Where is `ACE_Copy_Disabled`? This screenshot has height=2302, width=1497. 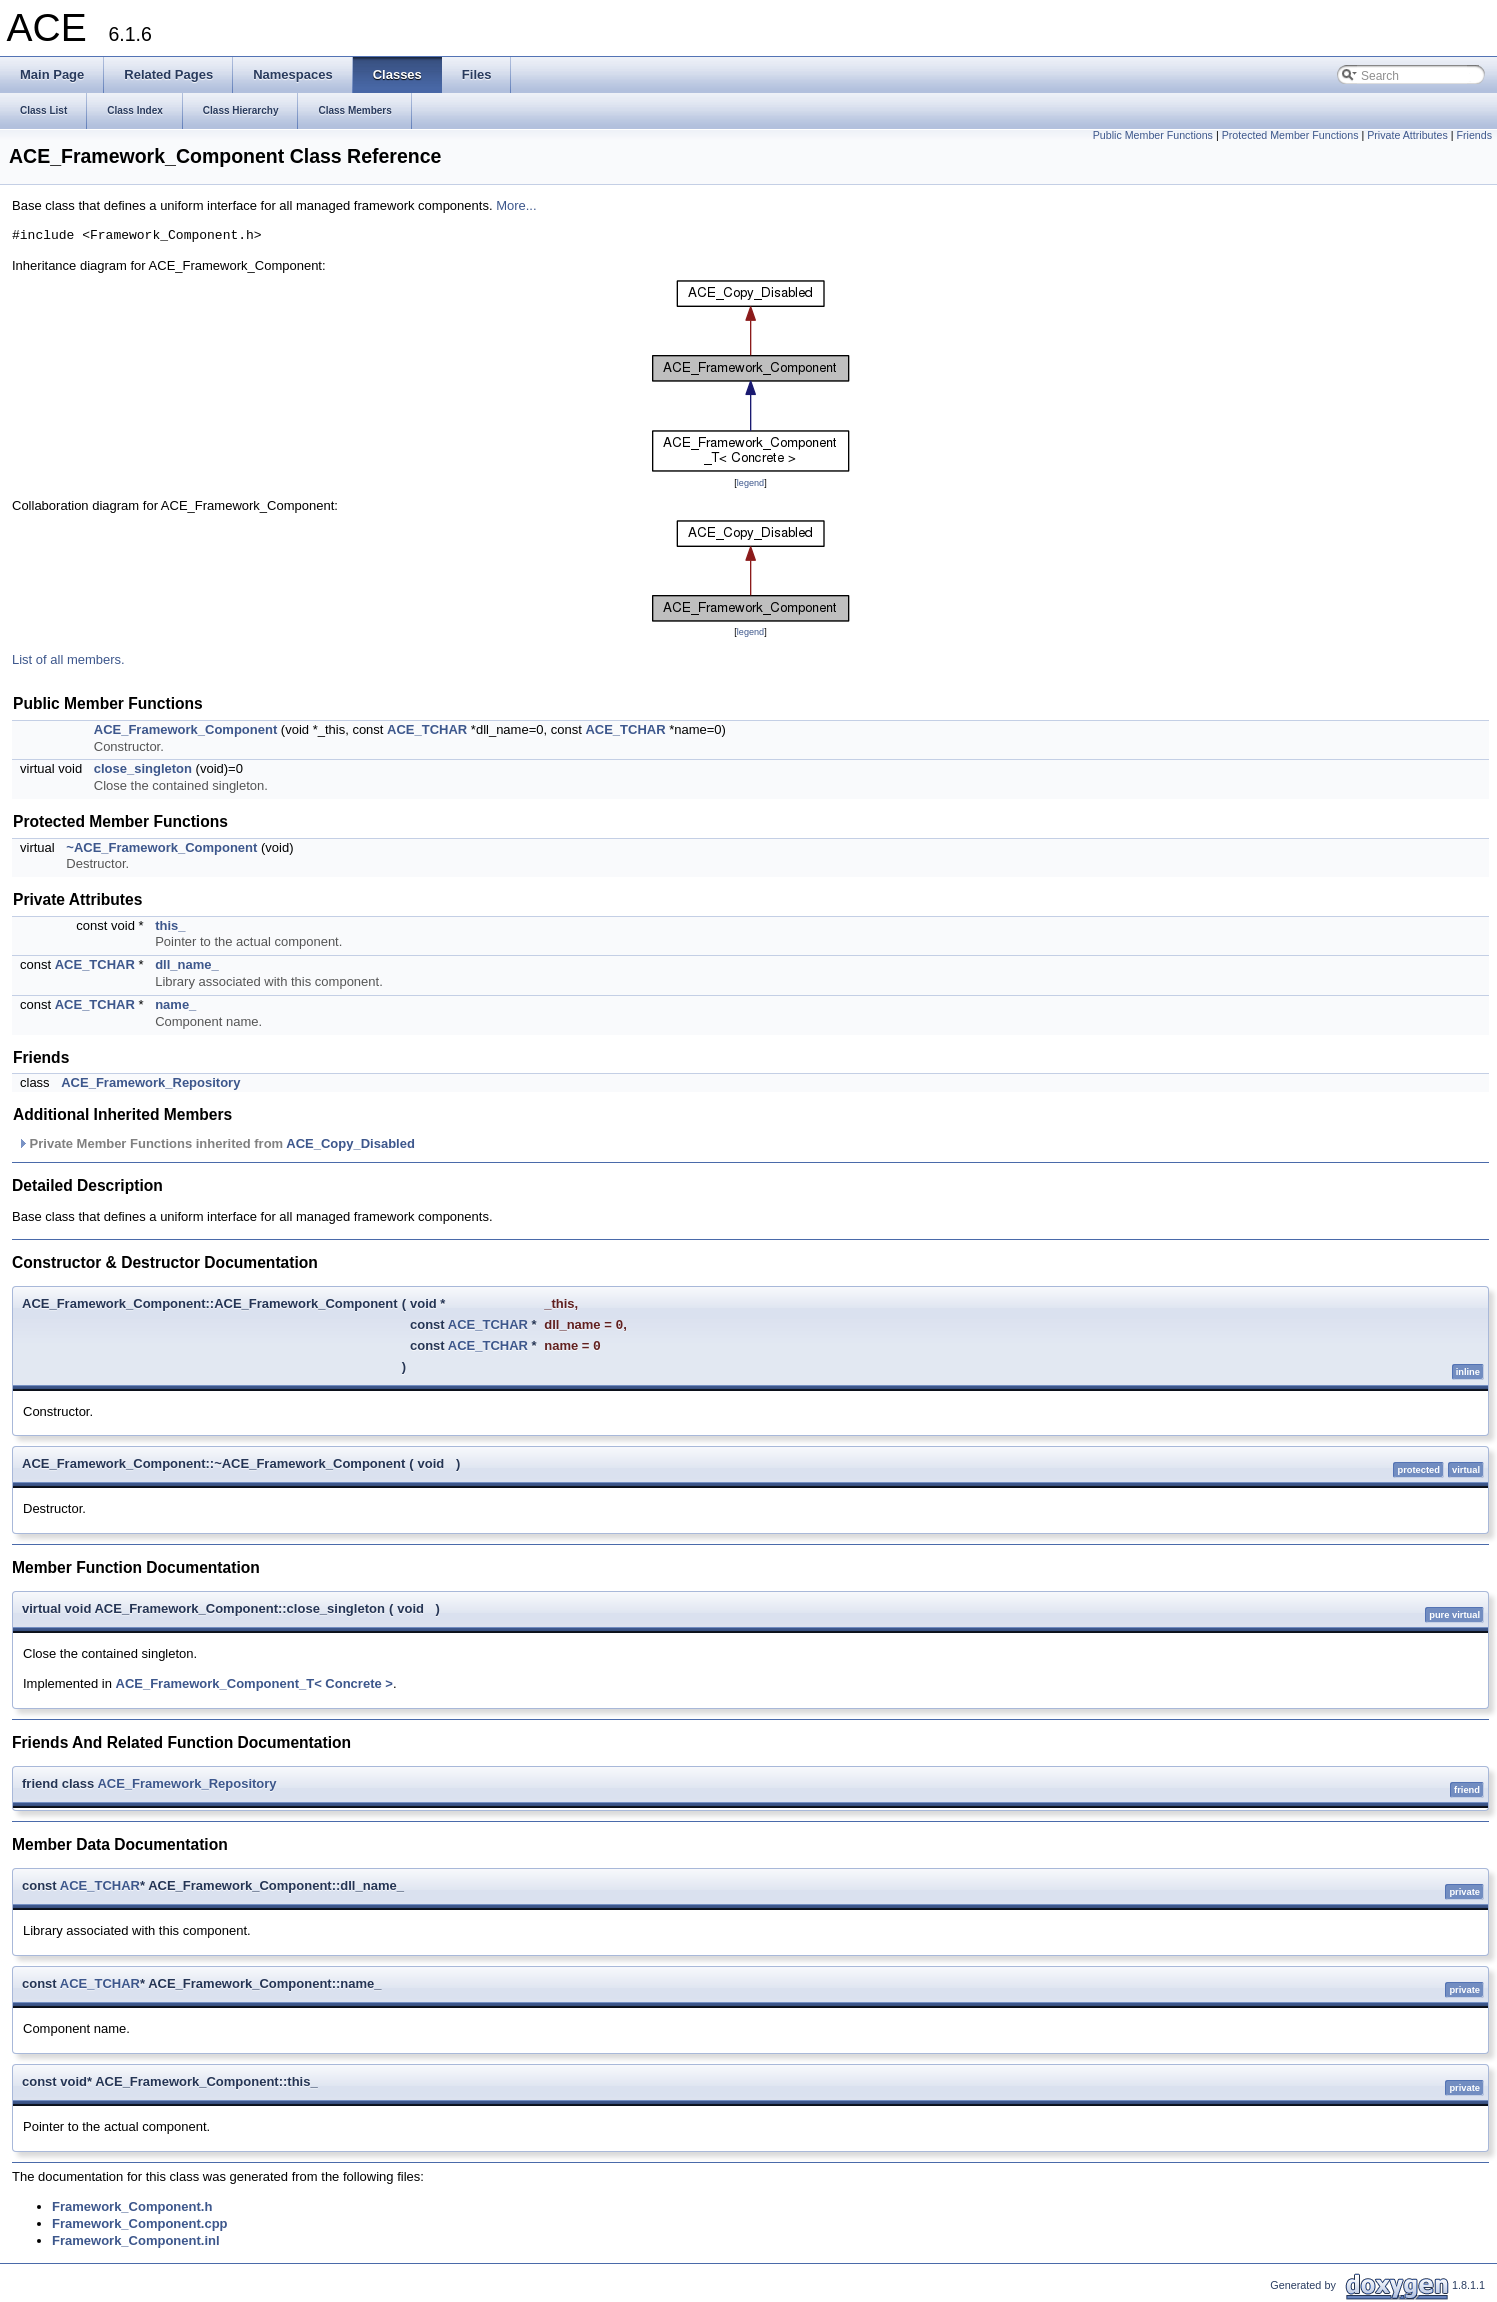
ACE_Copy_Disabled is located at coordinates (350, 1143).